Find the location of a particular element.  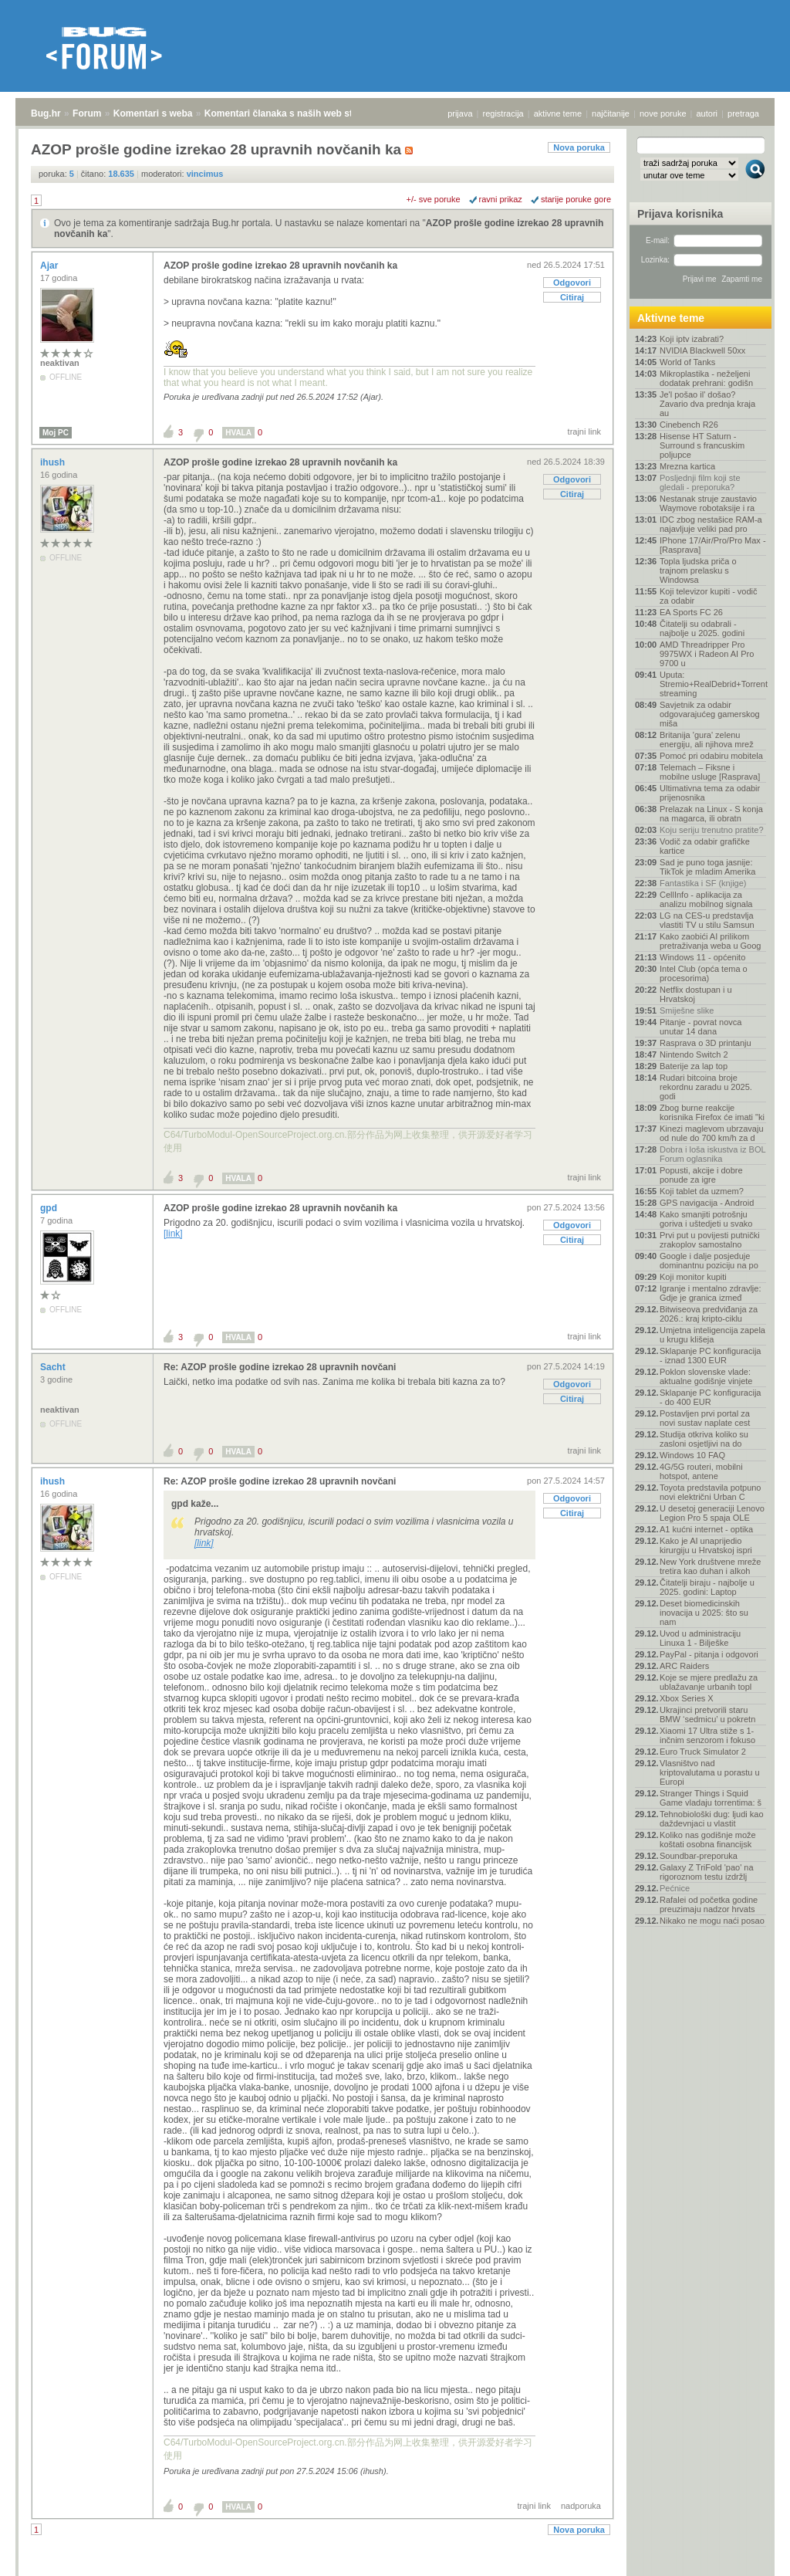

Hisense HT Saturn - Surround s francuskim poljupce is located at coordinates (702, 445).